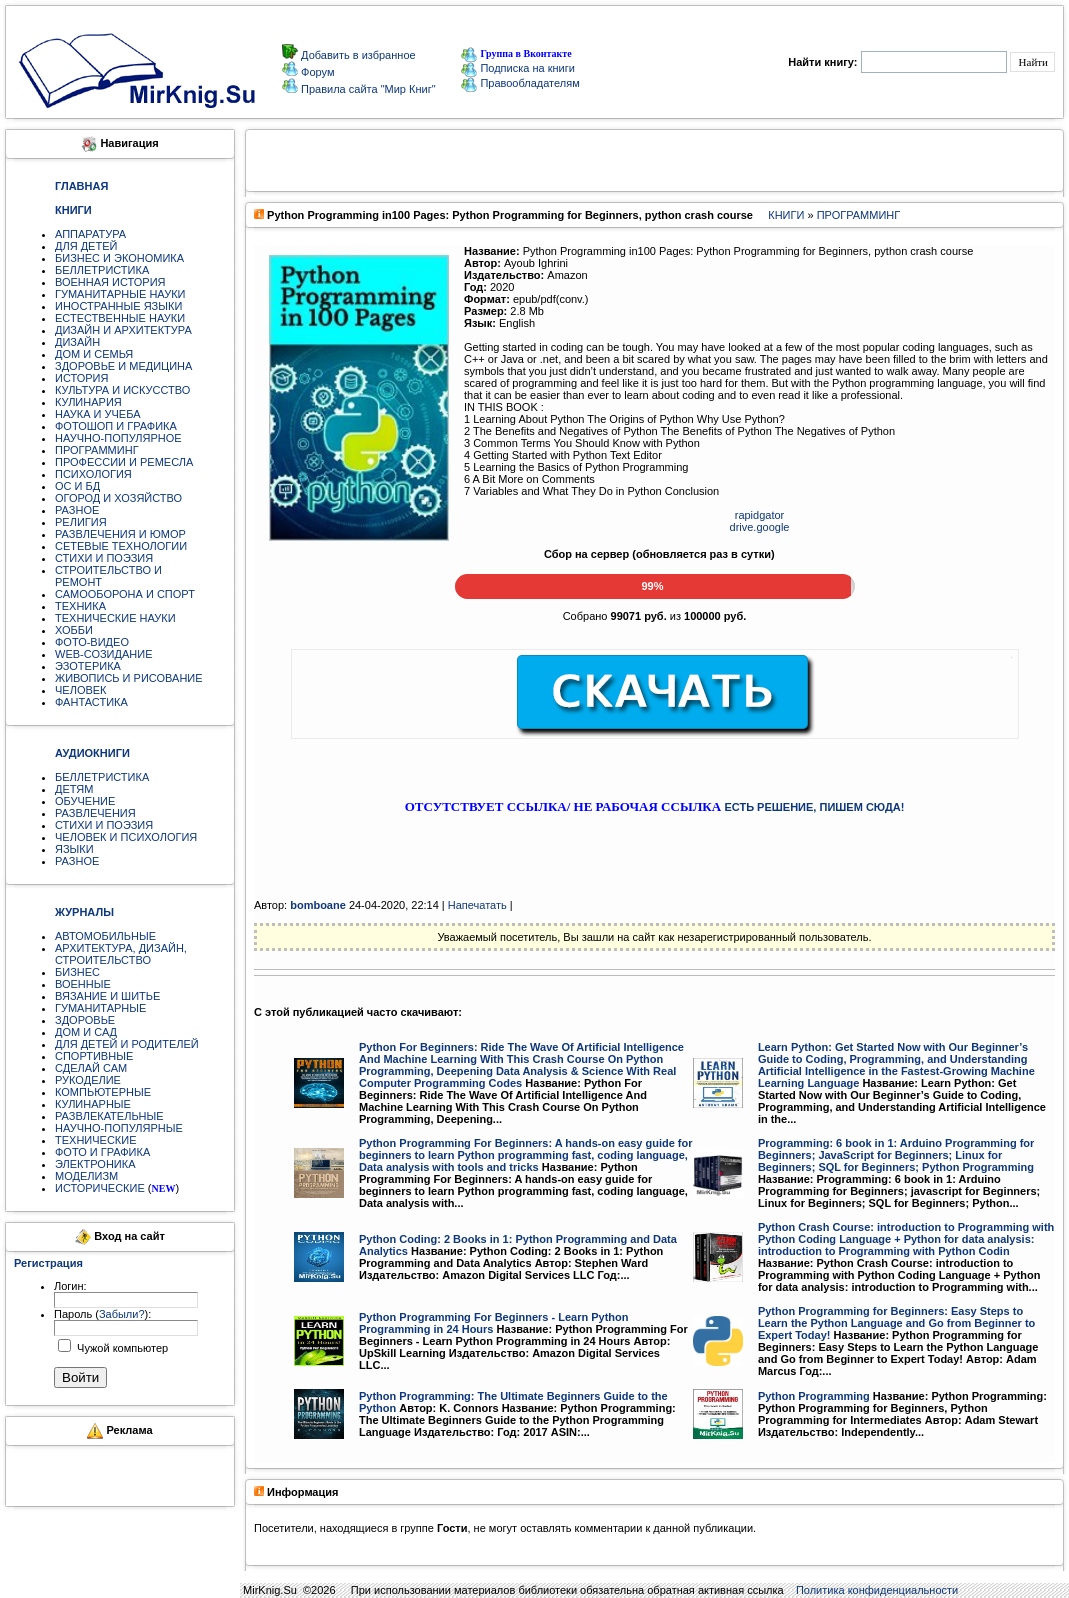  I want to click on drive.google, so click(760, 527).